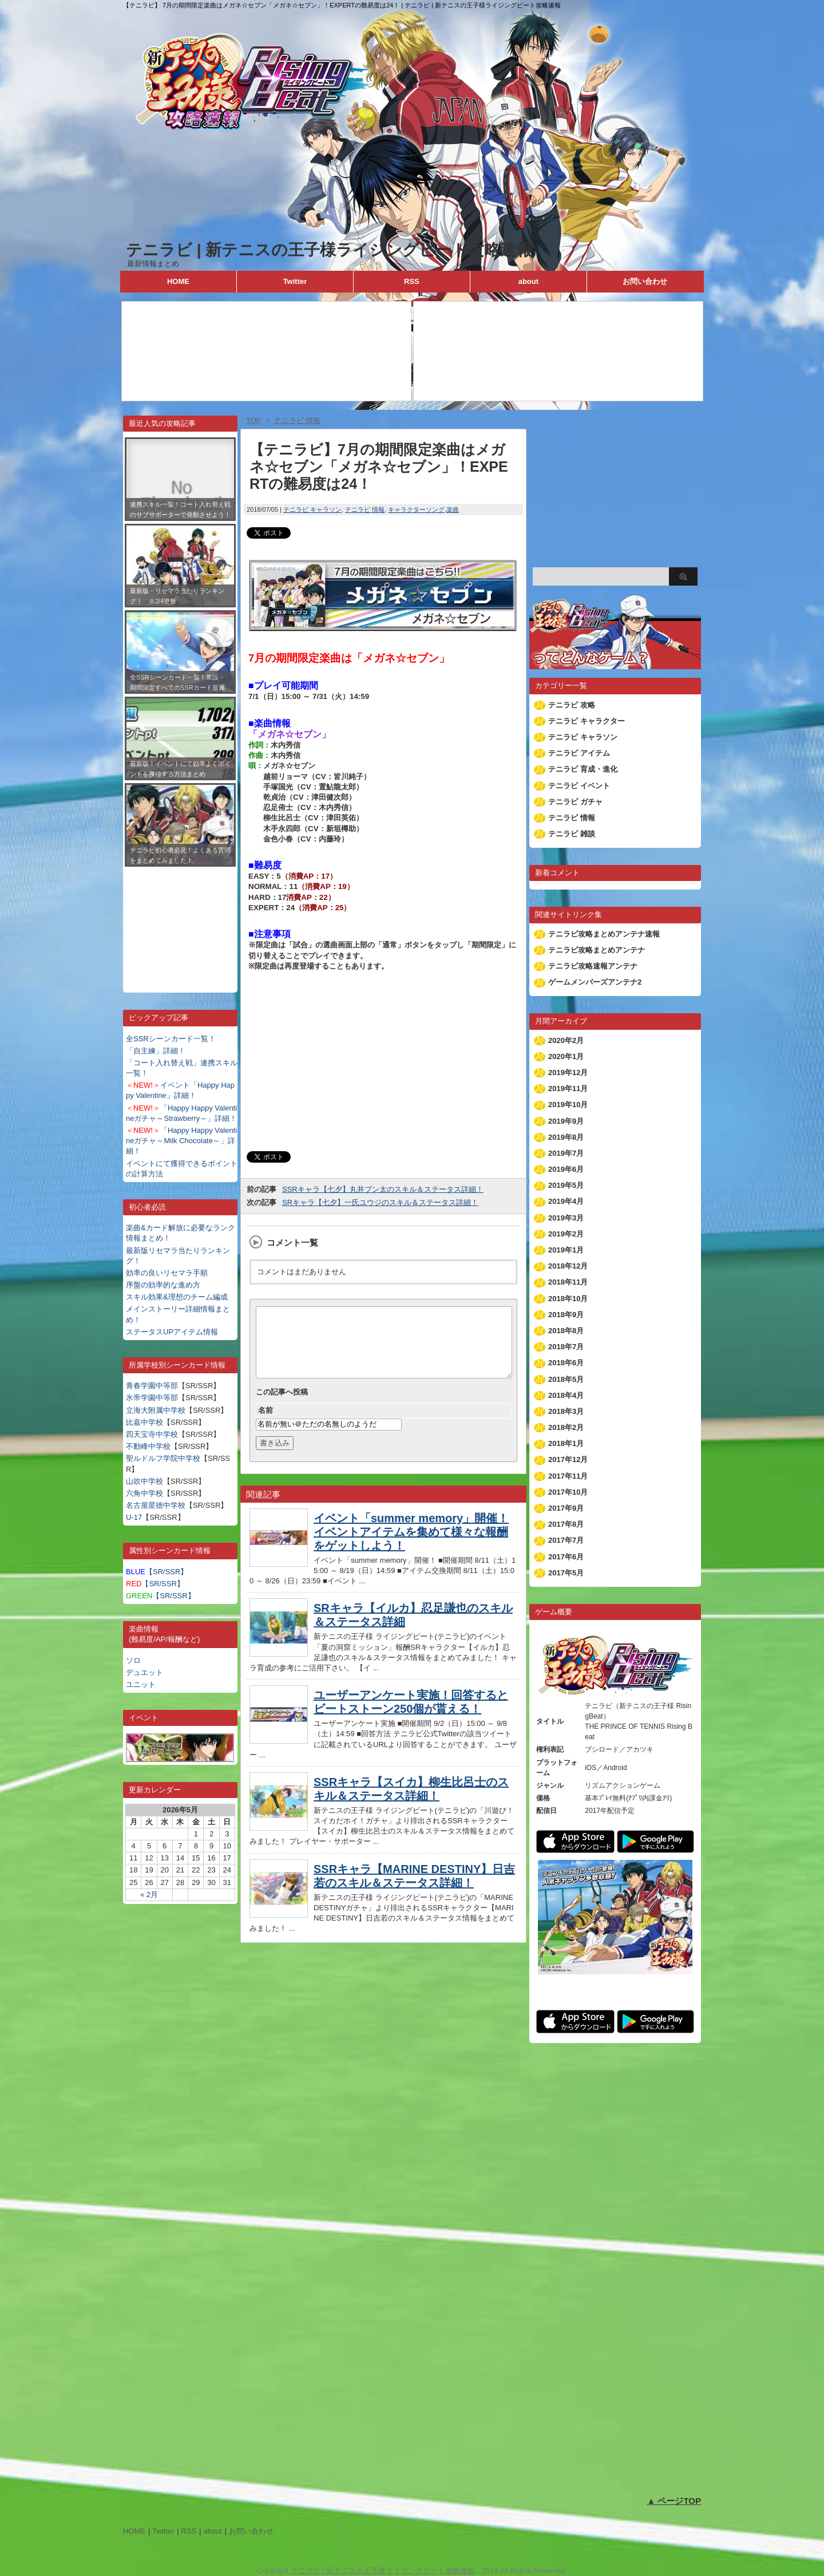 The height and width of the screenshot is (2576, 824). I want to click on 2019年5月, so click(566, 1185).